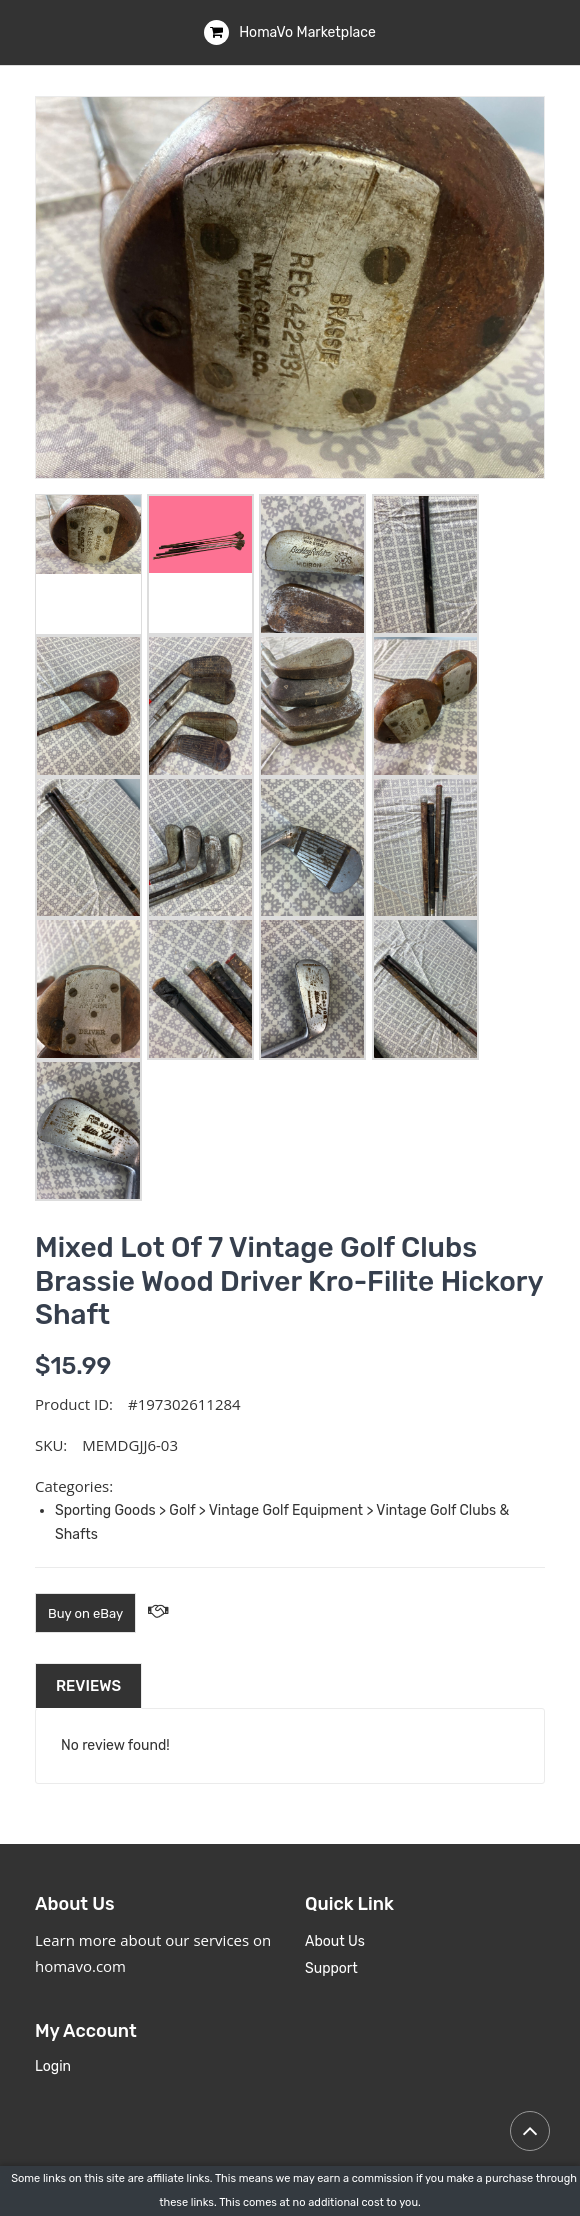 This screenshot has width=580, height=2216. I want to click on Reviews, so click(88, 1686).